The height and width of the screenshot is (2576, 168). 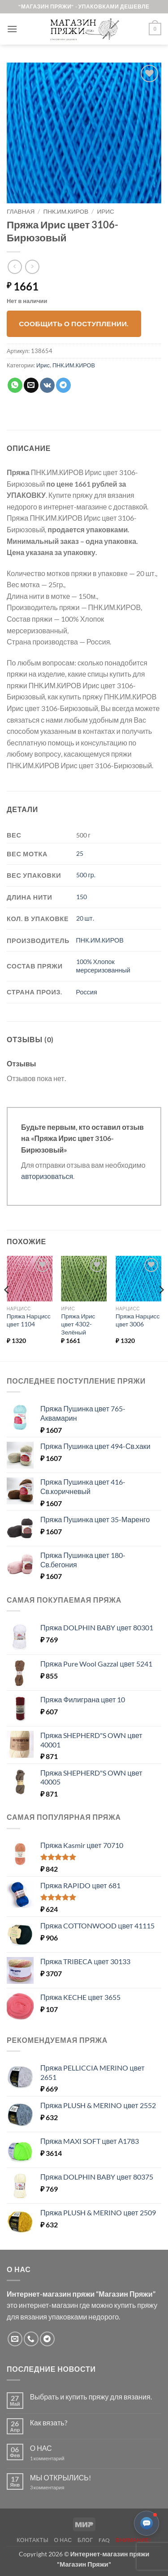 I want to click on Главная, so click(x=20, y=211).